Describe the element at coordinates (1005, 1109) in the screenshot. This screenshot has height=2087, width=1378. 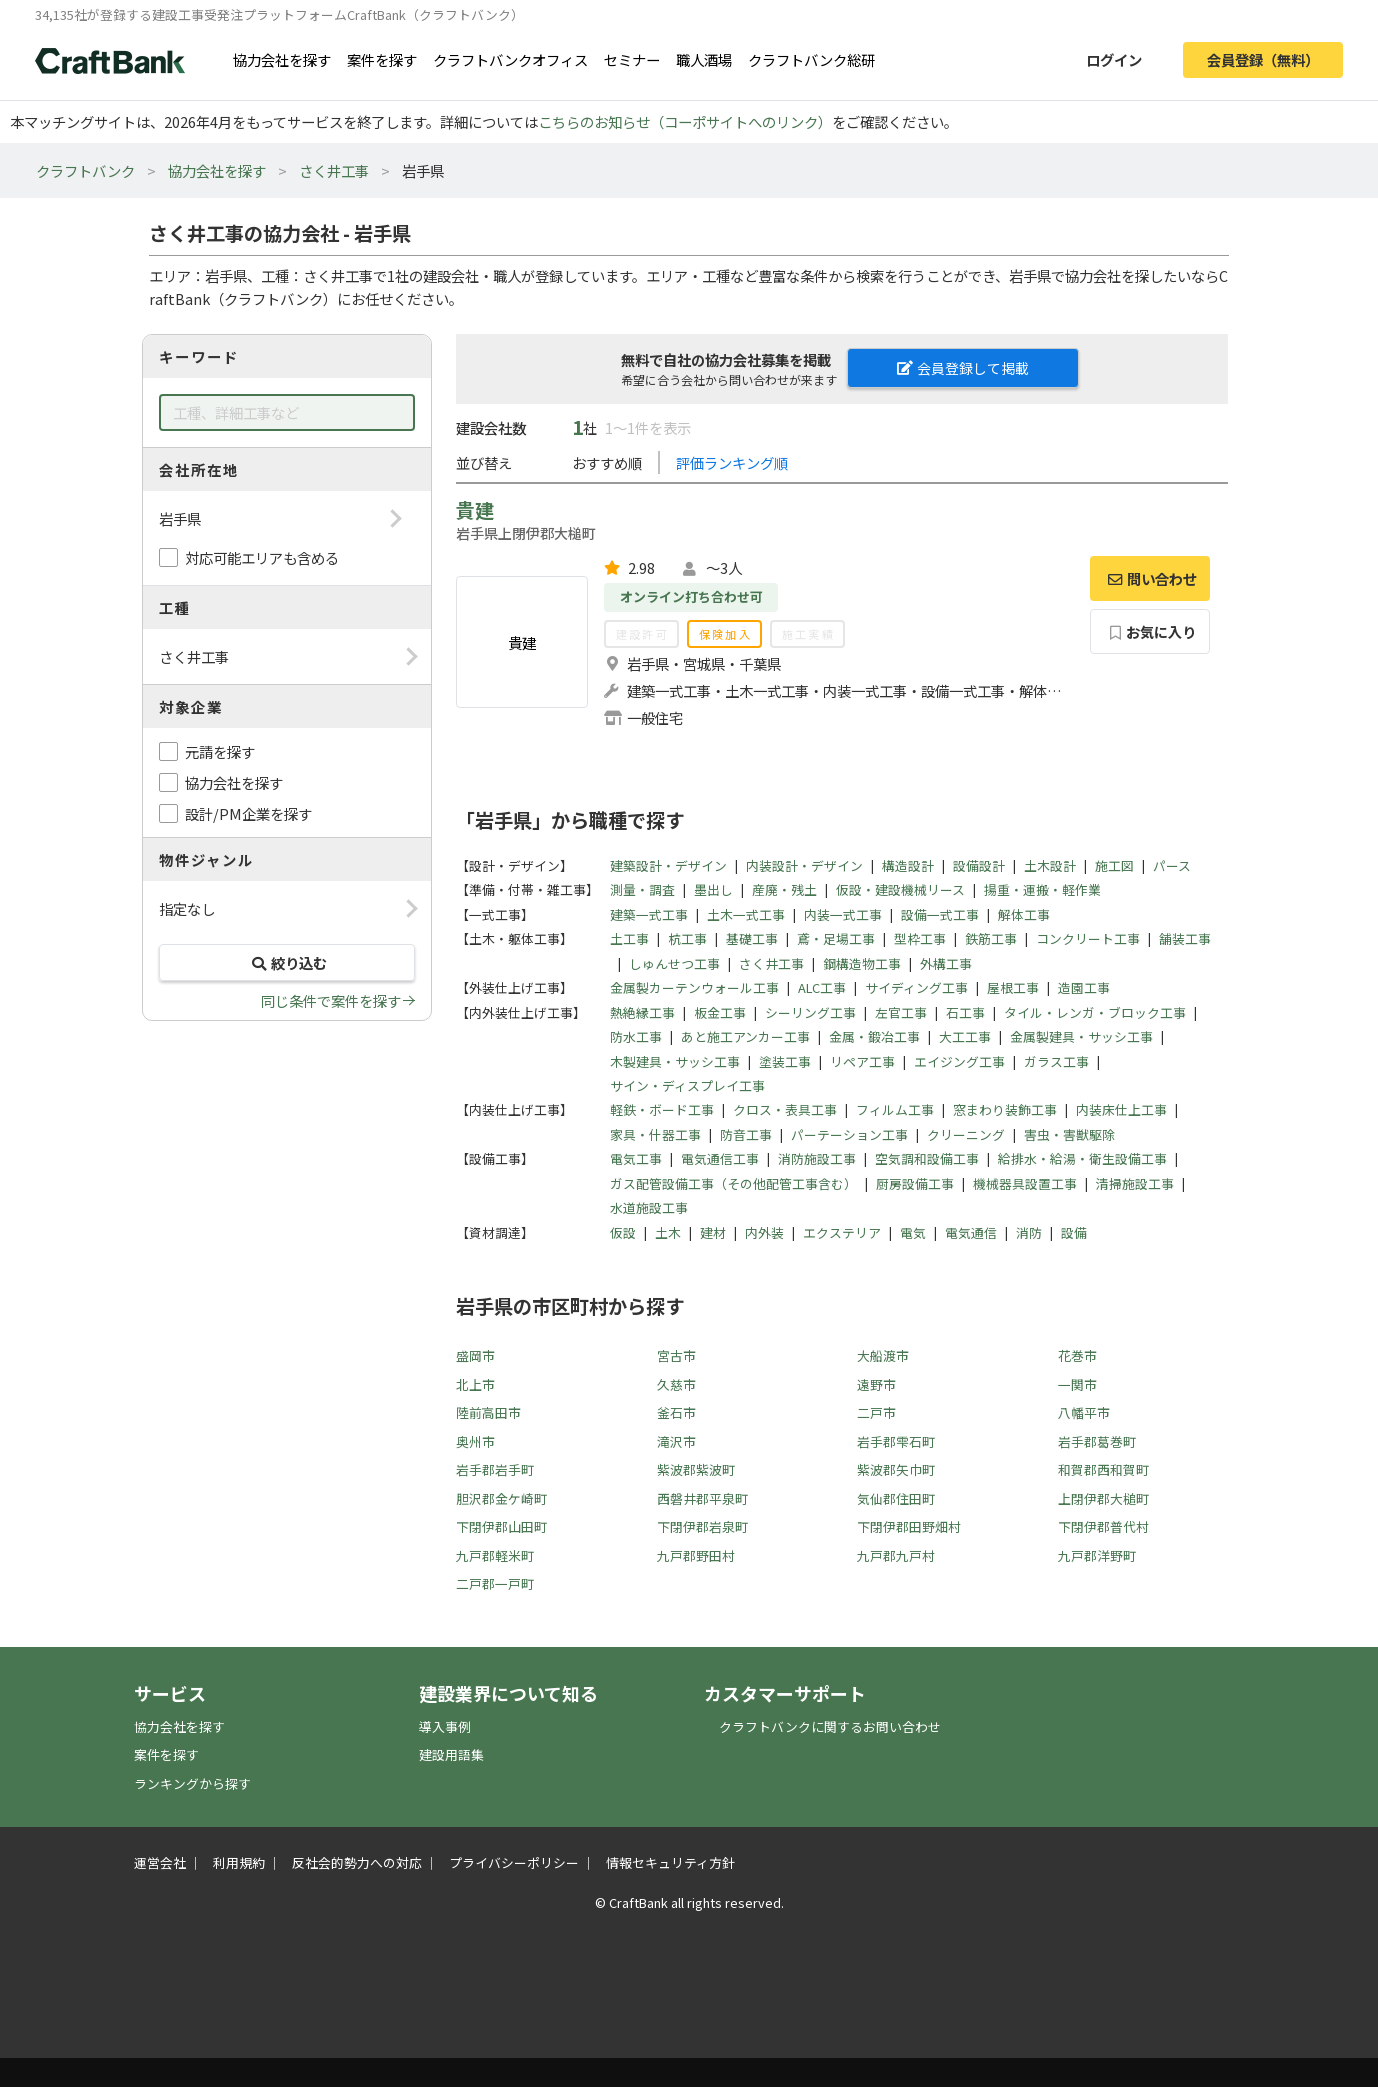
I see `窓まわり装飾工事` at that location.